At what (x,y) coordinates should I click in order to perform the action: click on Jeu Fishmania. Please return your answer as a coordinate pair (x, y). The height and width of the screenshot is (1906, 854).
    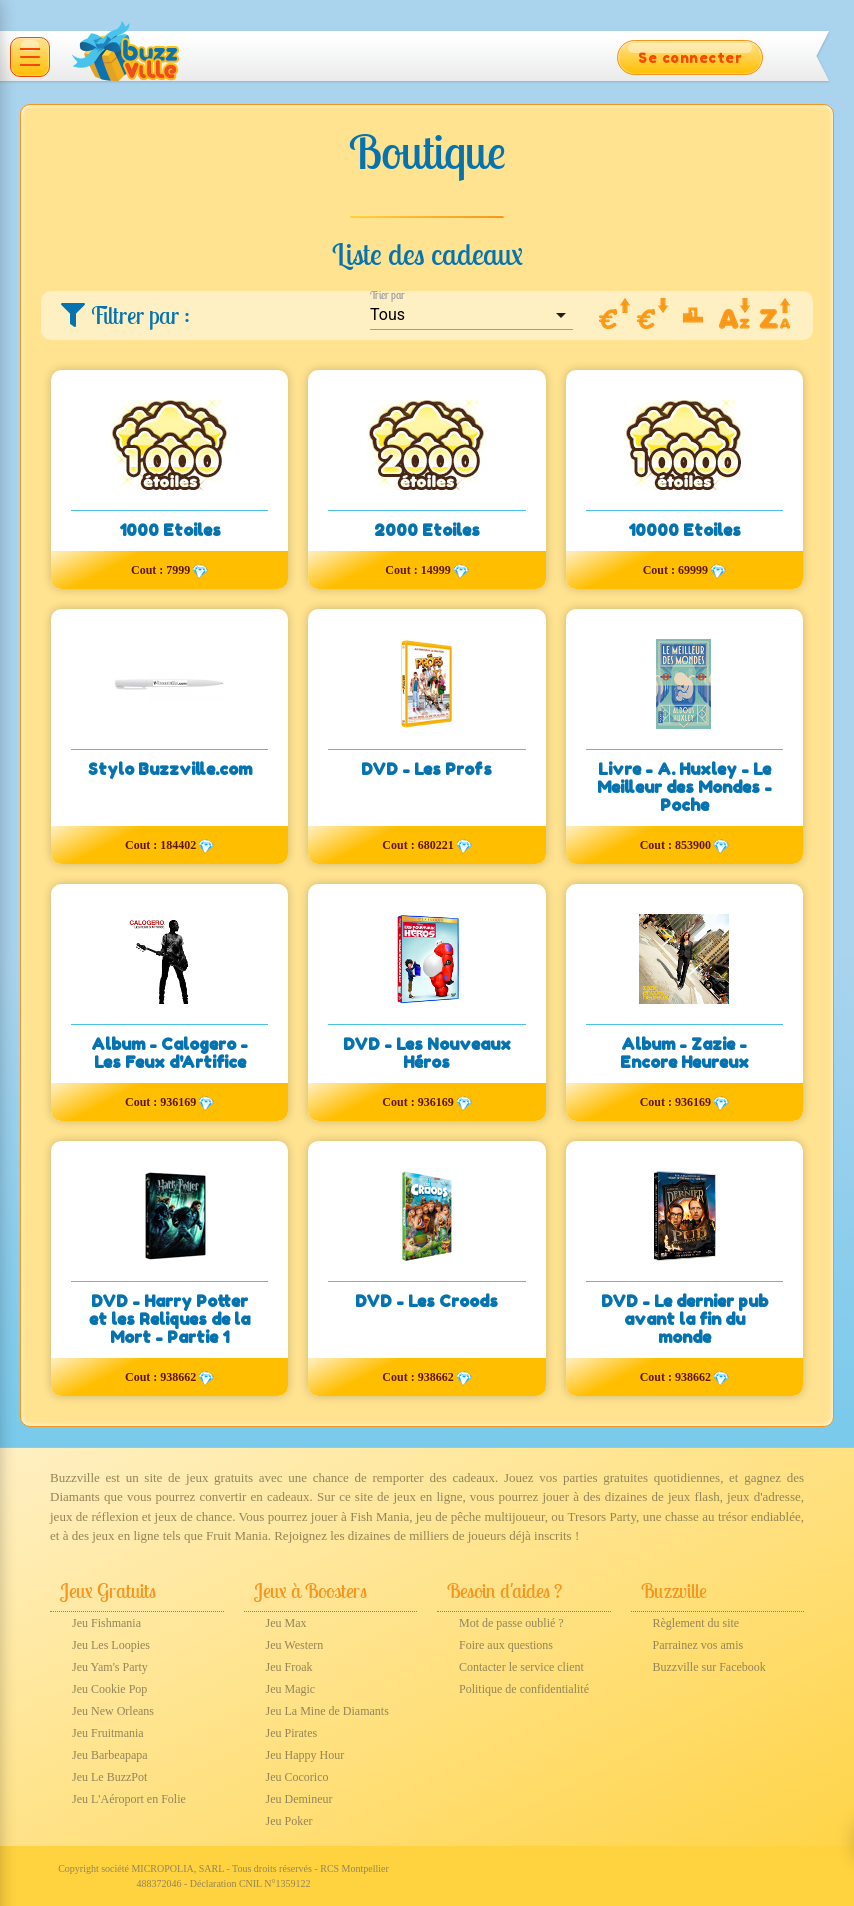
    Looking at the image, I should click on (106, 1623).